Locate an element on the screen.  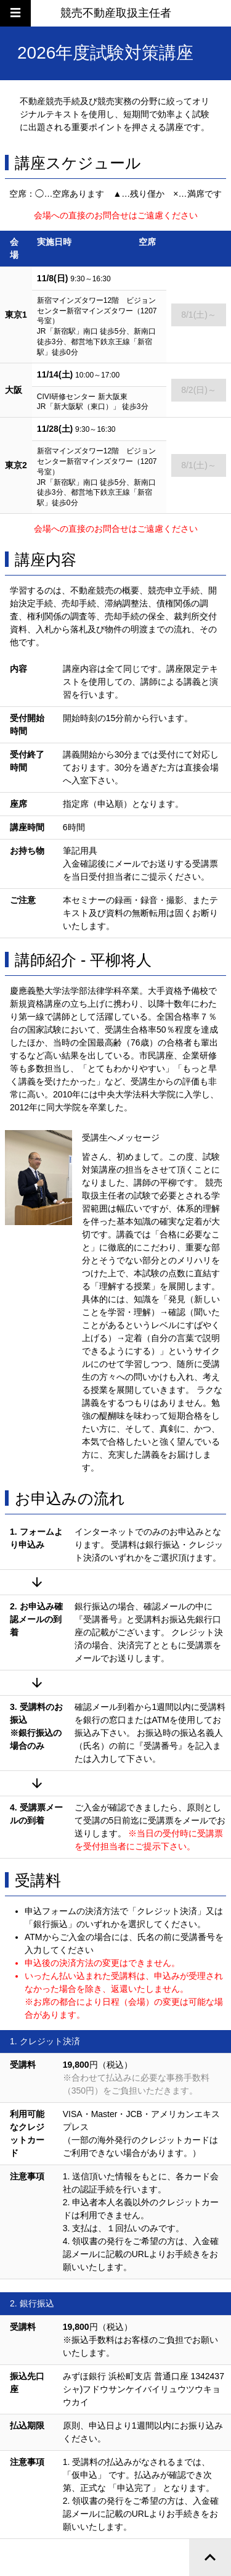
8/1(土)～ is located at coordinates (198, 315).